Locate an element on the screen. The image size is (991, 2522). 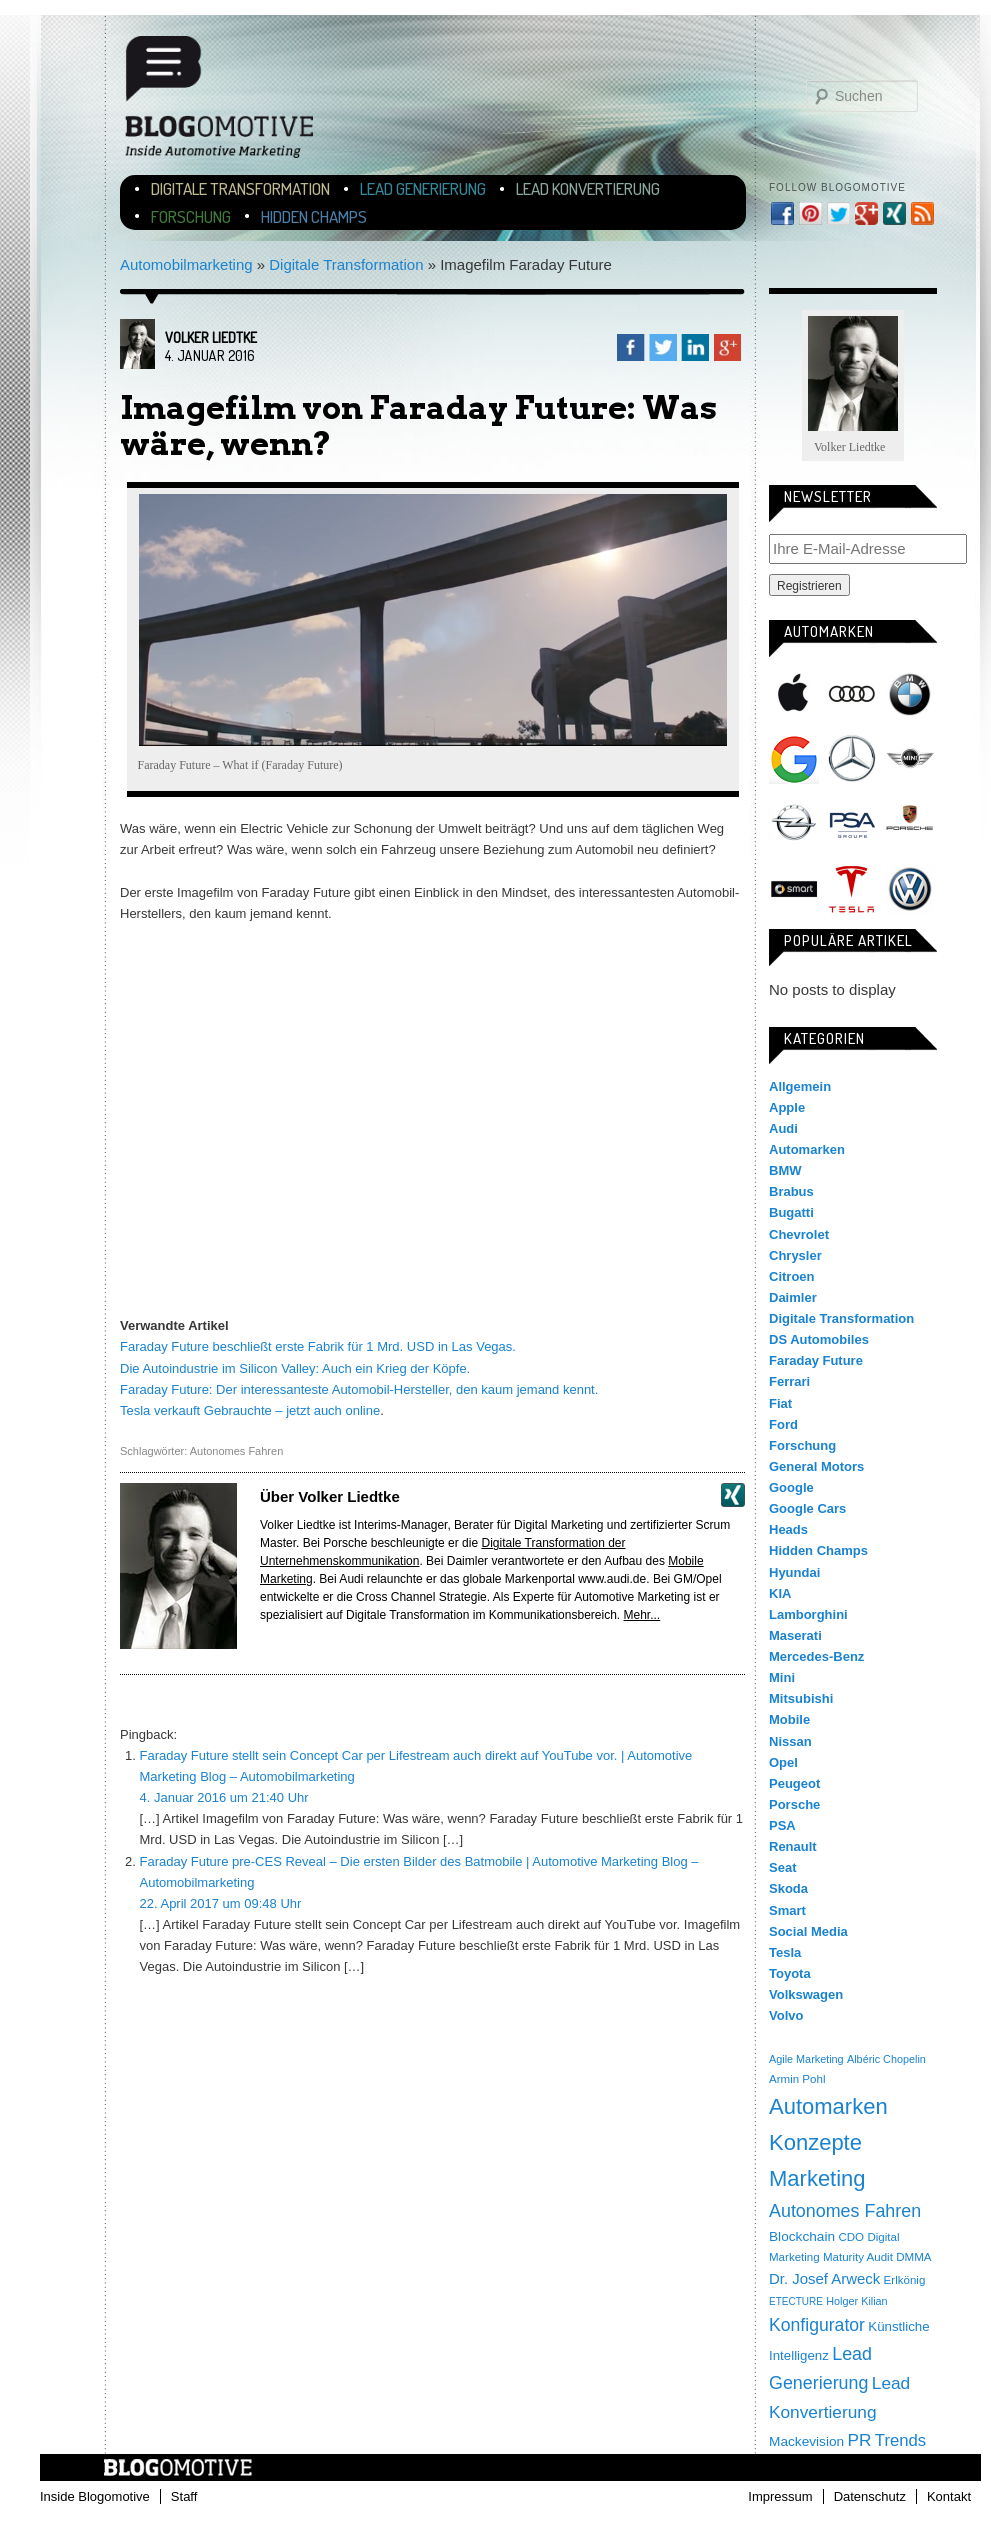
ETECTURE [ETECTURE (2 Einträge)] is located at coordinates (796, 2301).